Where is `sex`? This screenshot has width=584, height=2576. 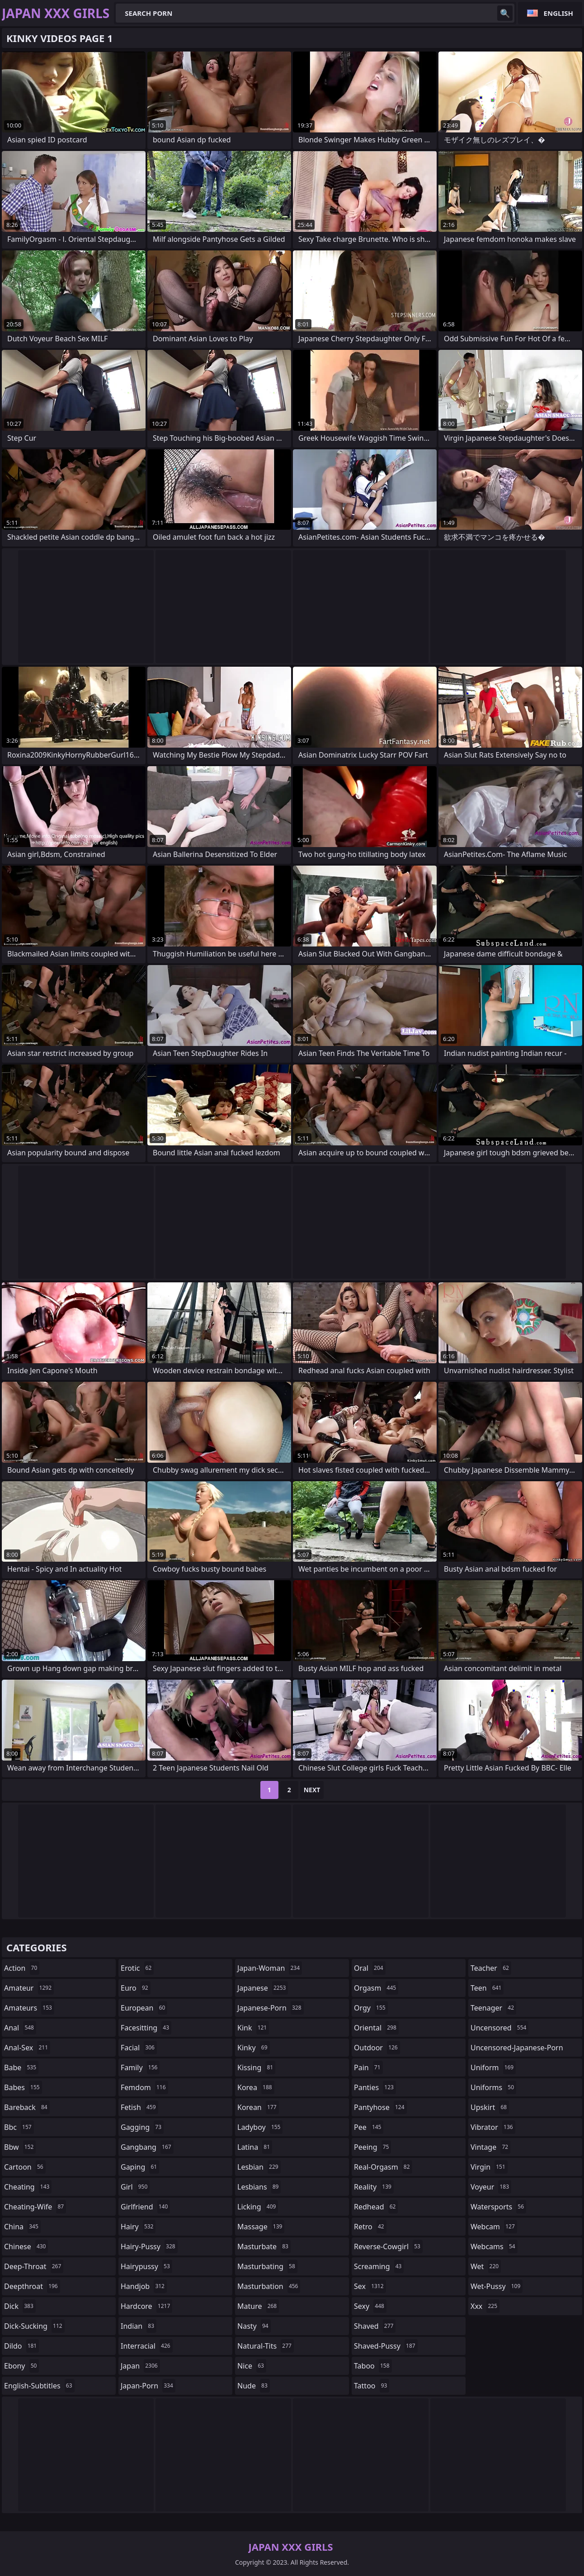
sex is located at coordinates (370, 2286).